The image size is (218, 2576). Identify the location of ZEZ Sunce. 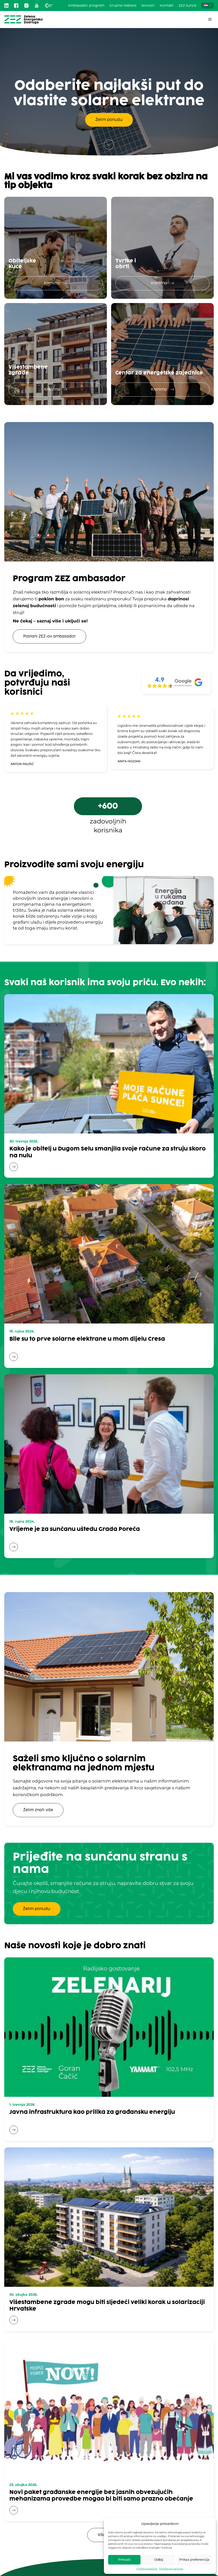
(187, 5).